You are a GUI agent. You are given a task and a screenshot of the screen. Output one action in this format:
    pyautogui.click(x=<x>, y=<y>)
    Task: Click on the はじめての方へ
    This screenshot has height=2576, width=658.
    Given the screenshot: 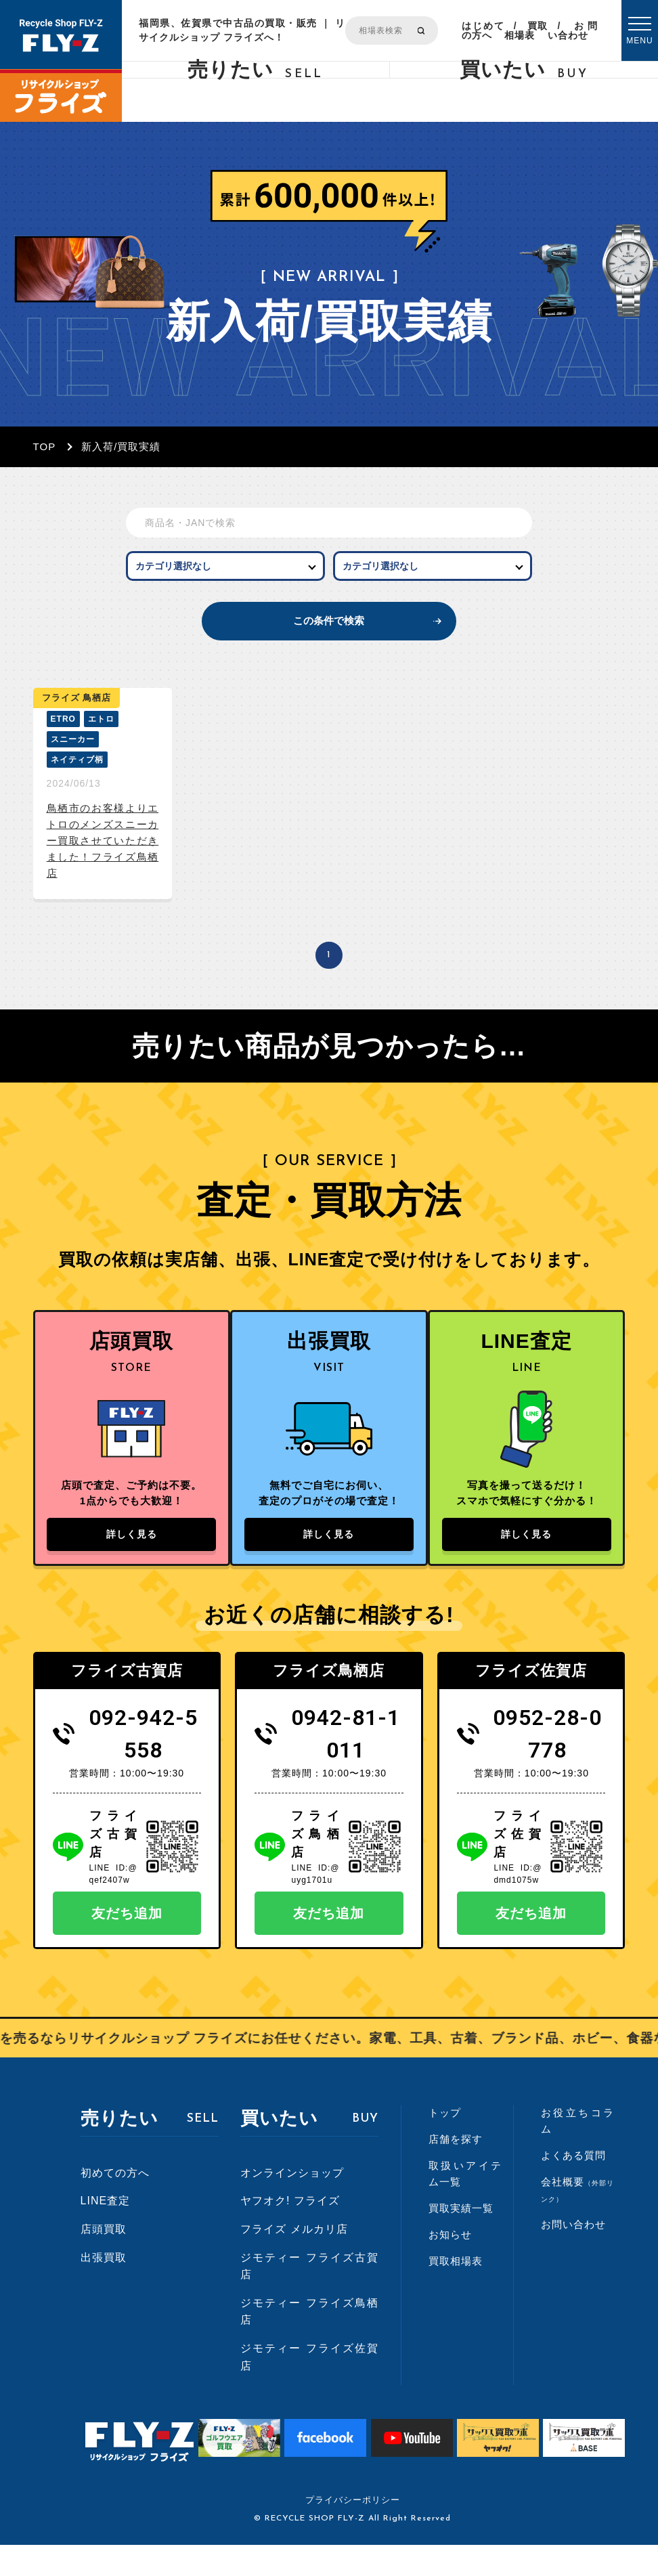 What is the action you would take?
    pyautogui.click(x=483, y=30)
    